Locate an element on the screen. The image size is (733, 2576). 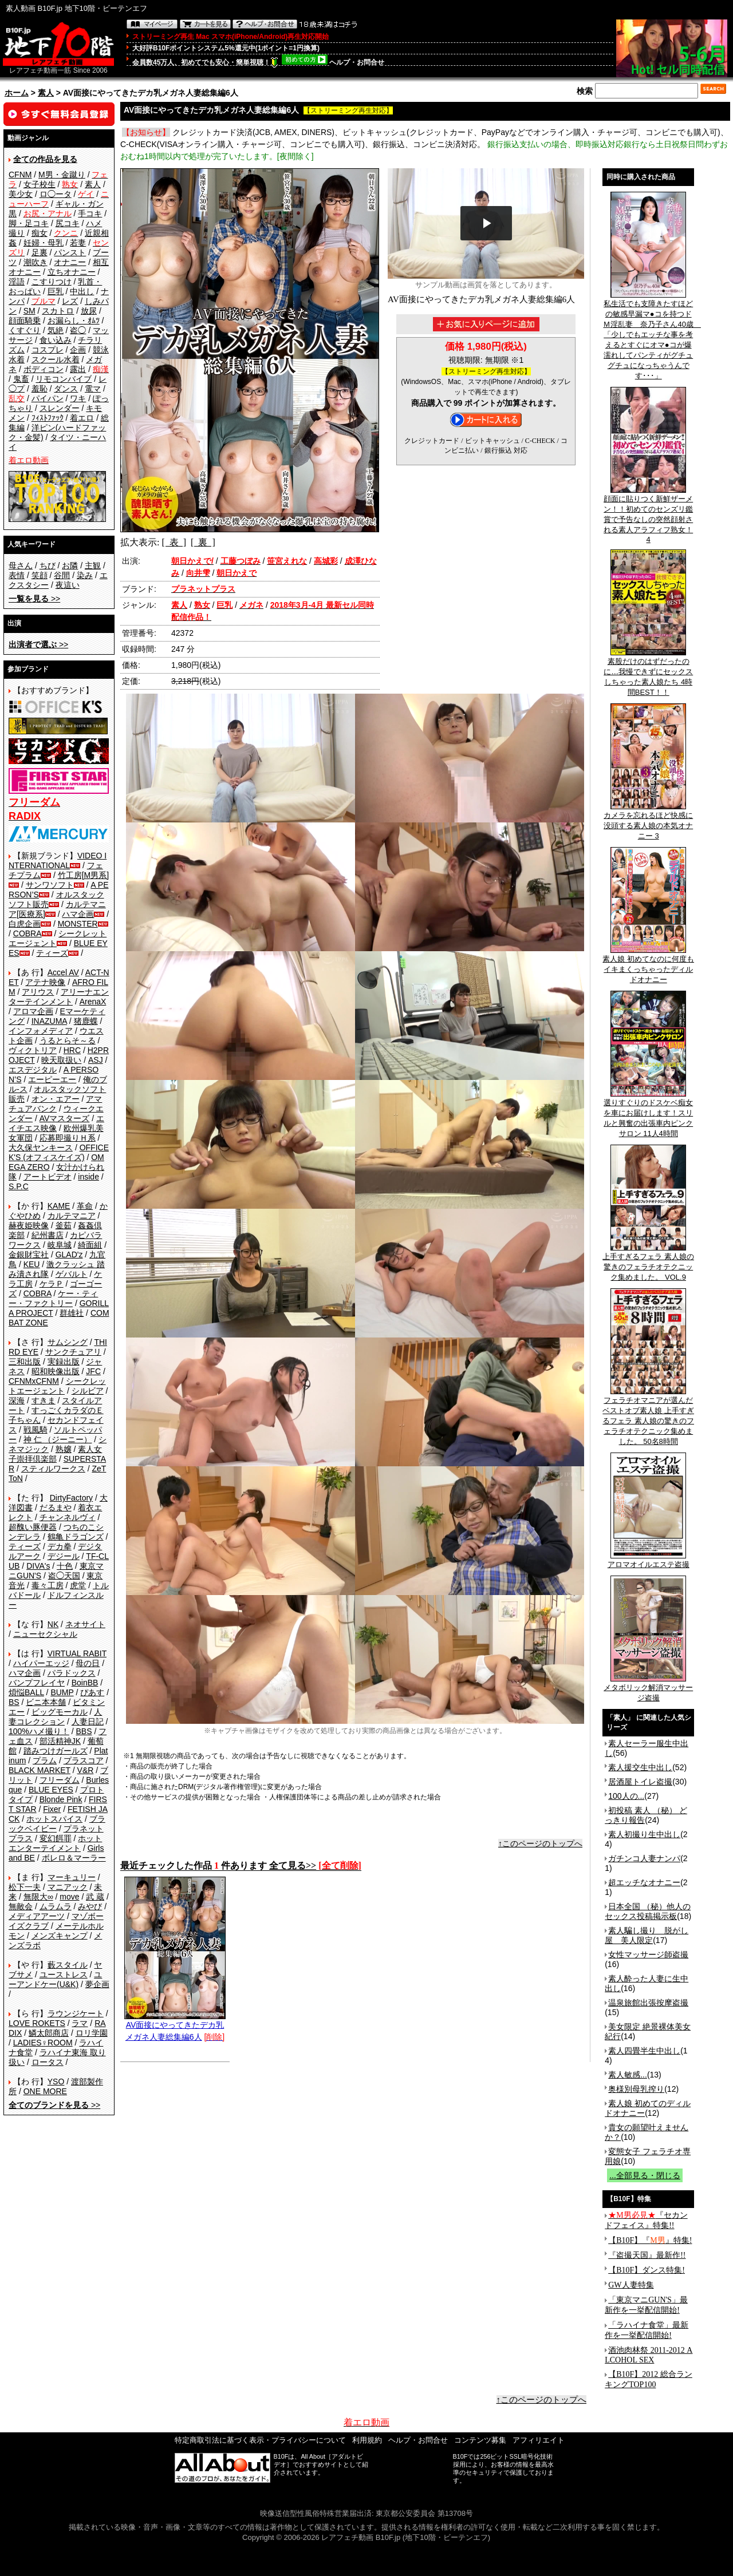
Accel AV is located at coordinates (63, 972).